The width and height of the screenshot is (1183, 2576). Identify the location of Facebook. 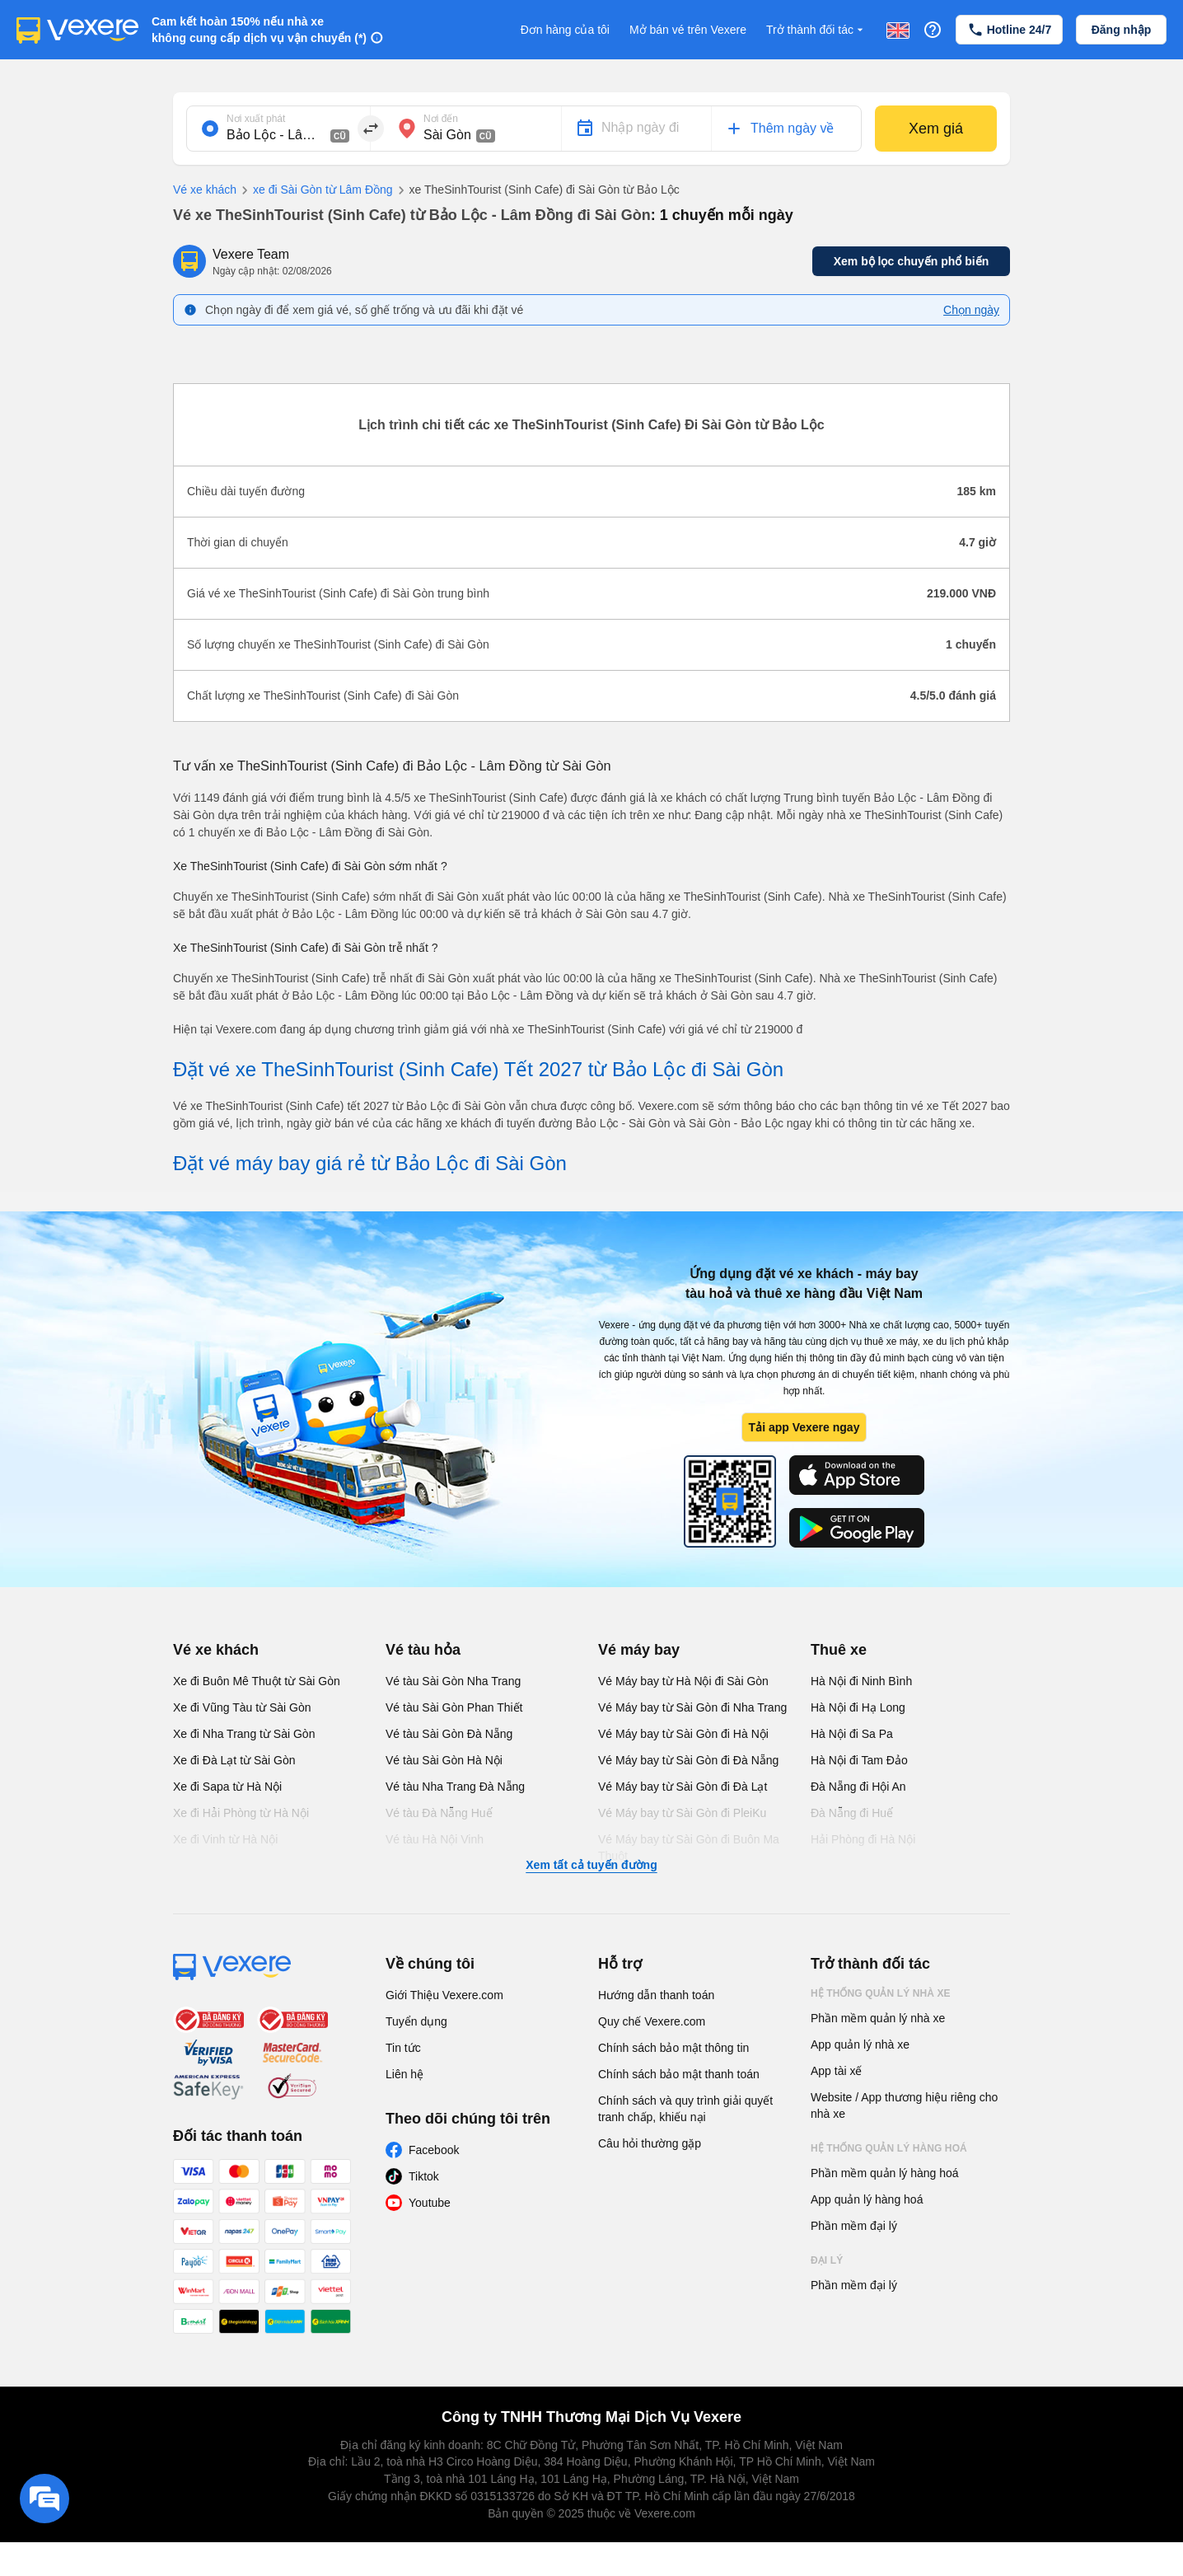
(434, 2150).